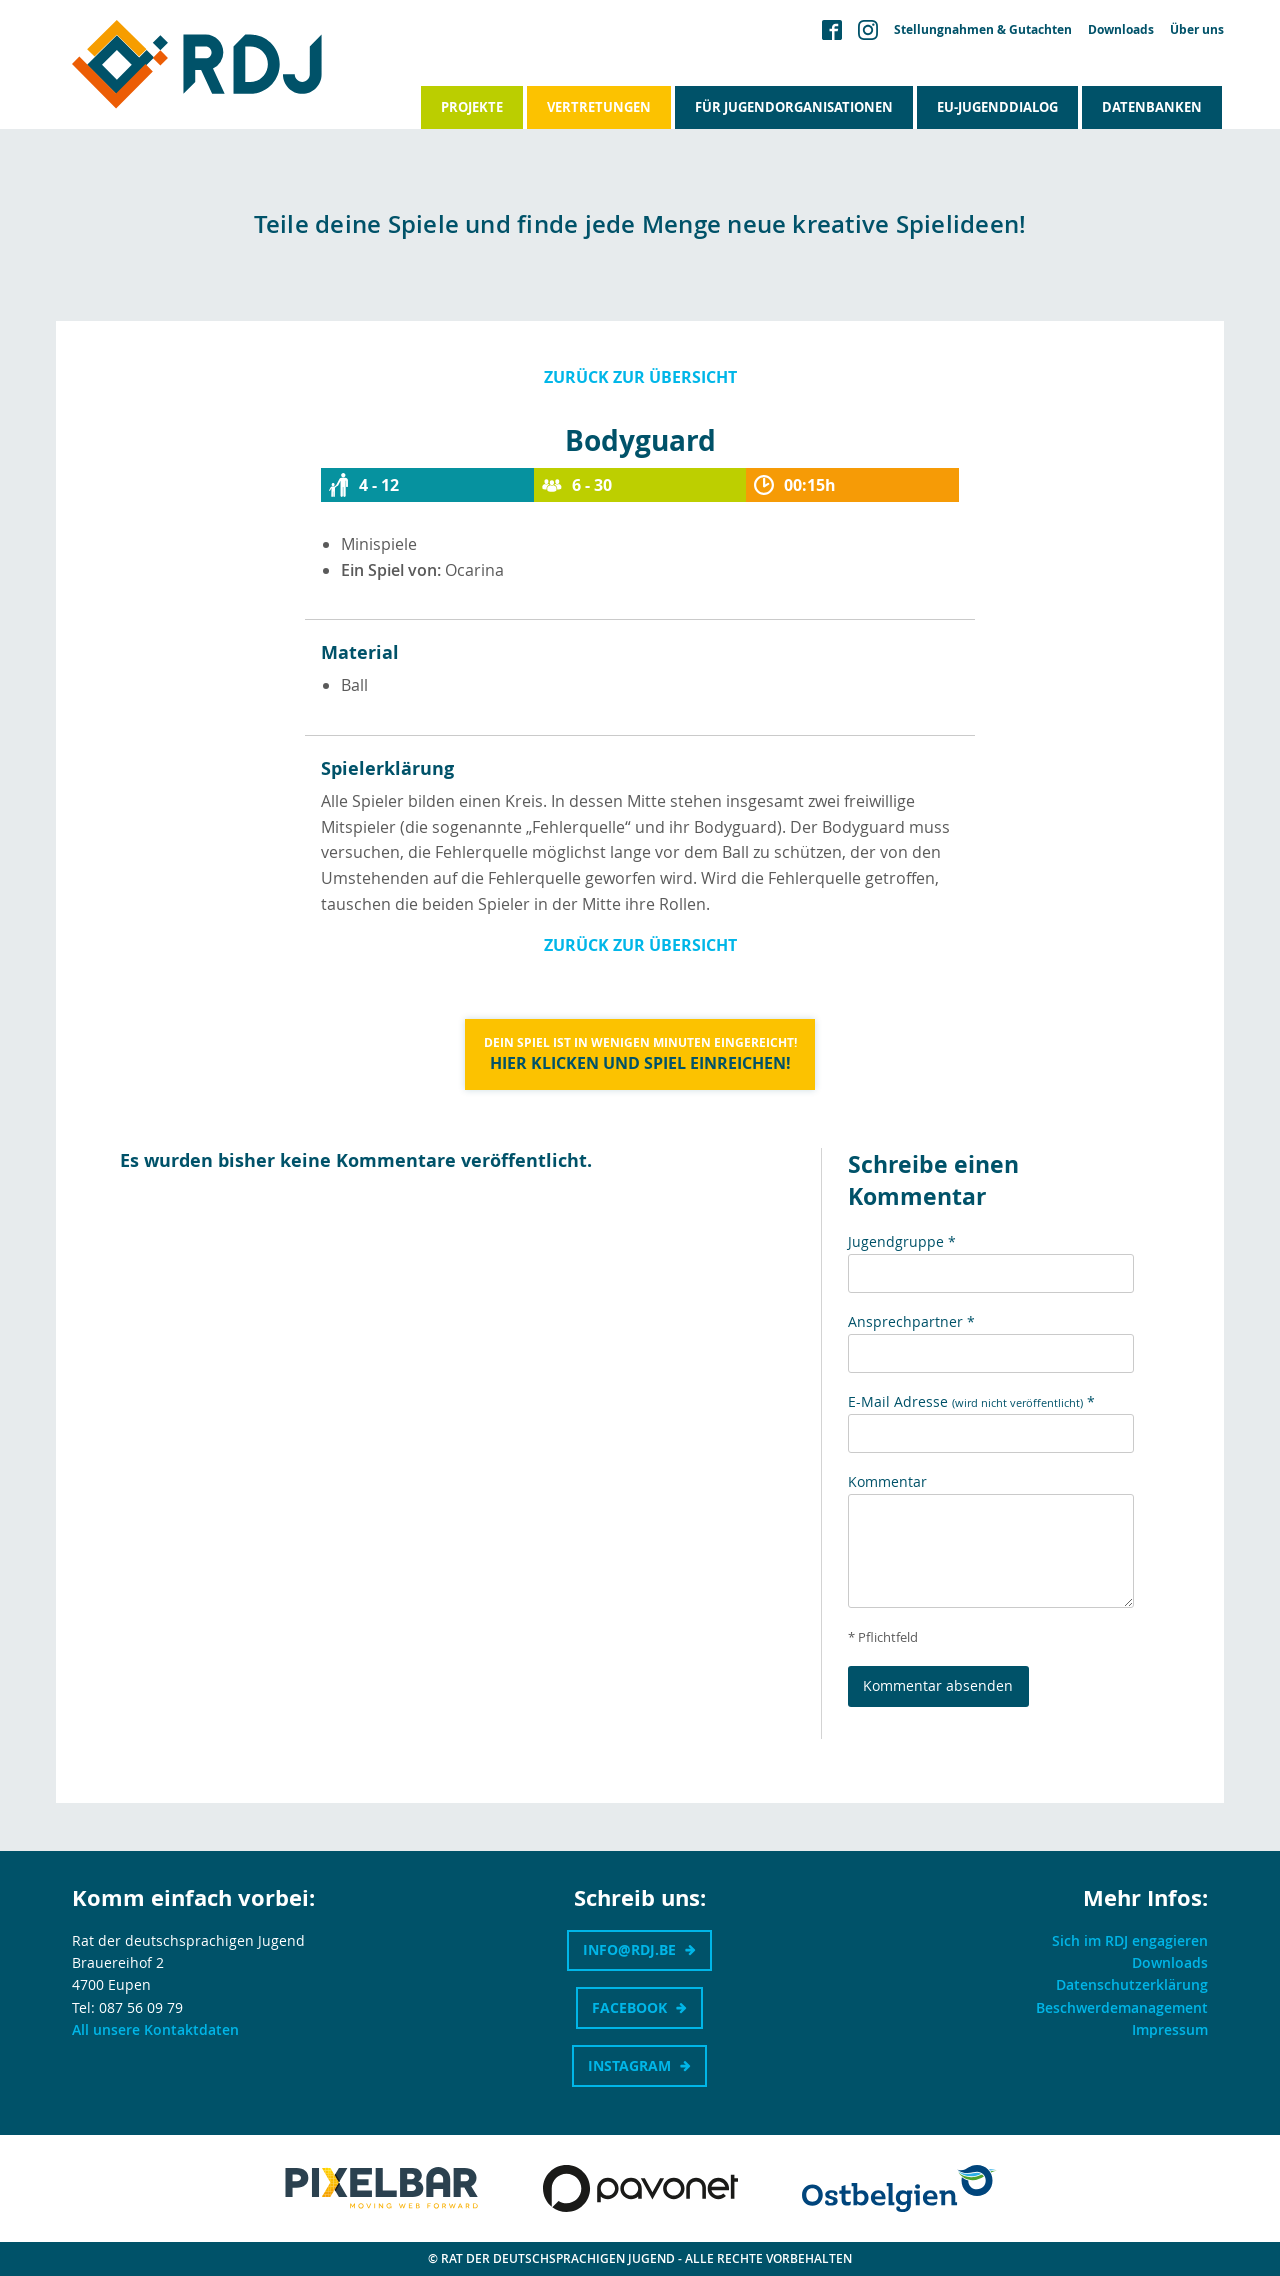 Image resolution: width=1280 pixels, height=2276 pixels. Describe the element at coordinates (983, 30) in the screenshot. I see `Stellungnahmen & Gutachten` at that location.